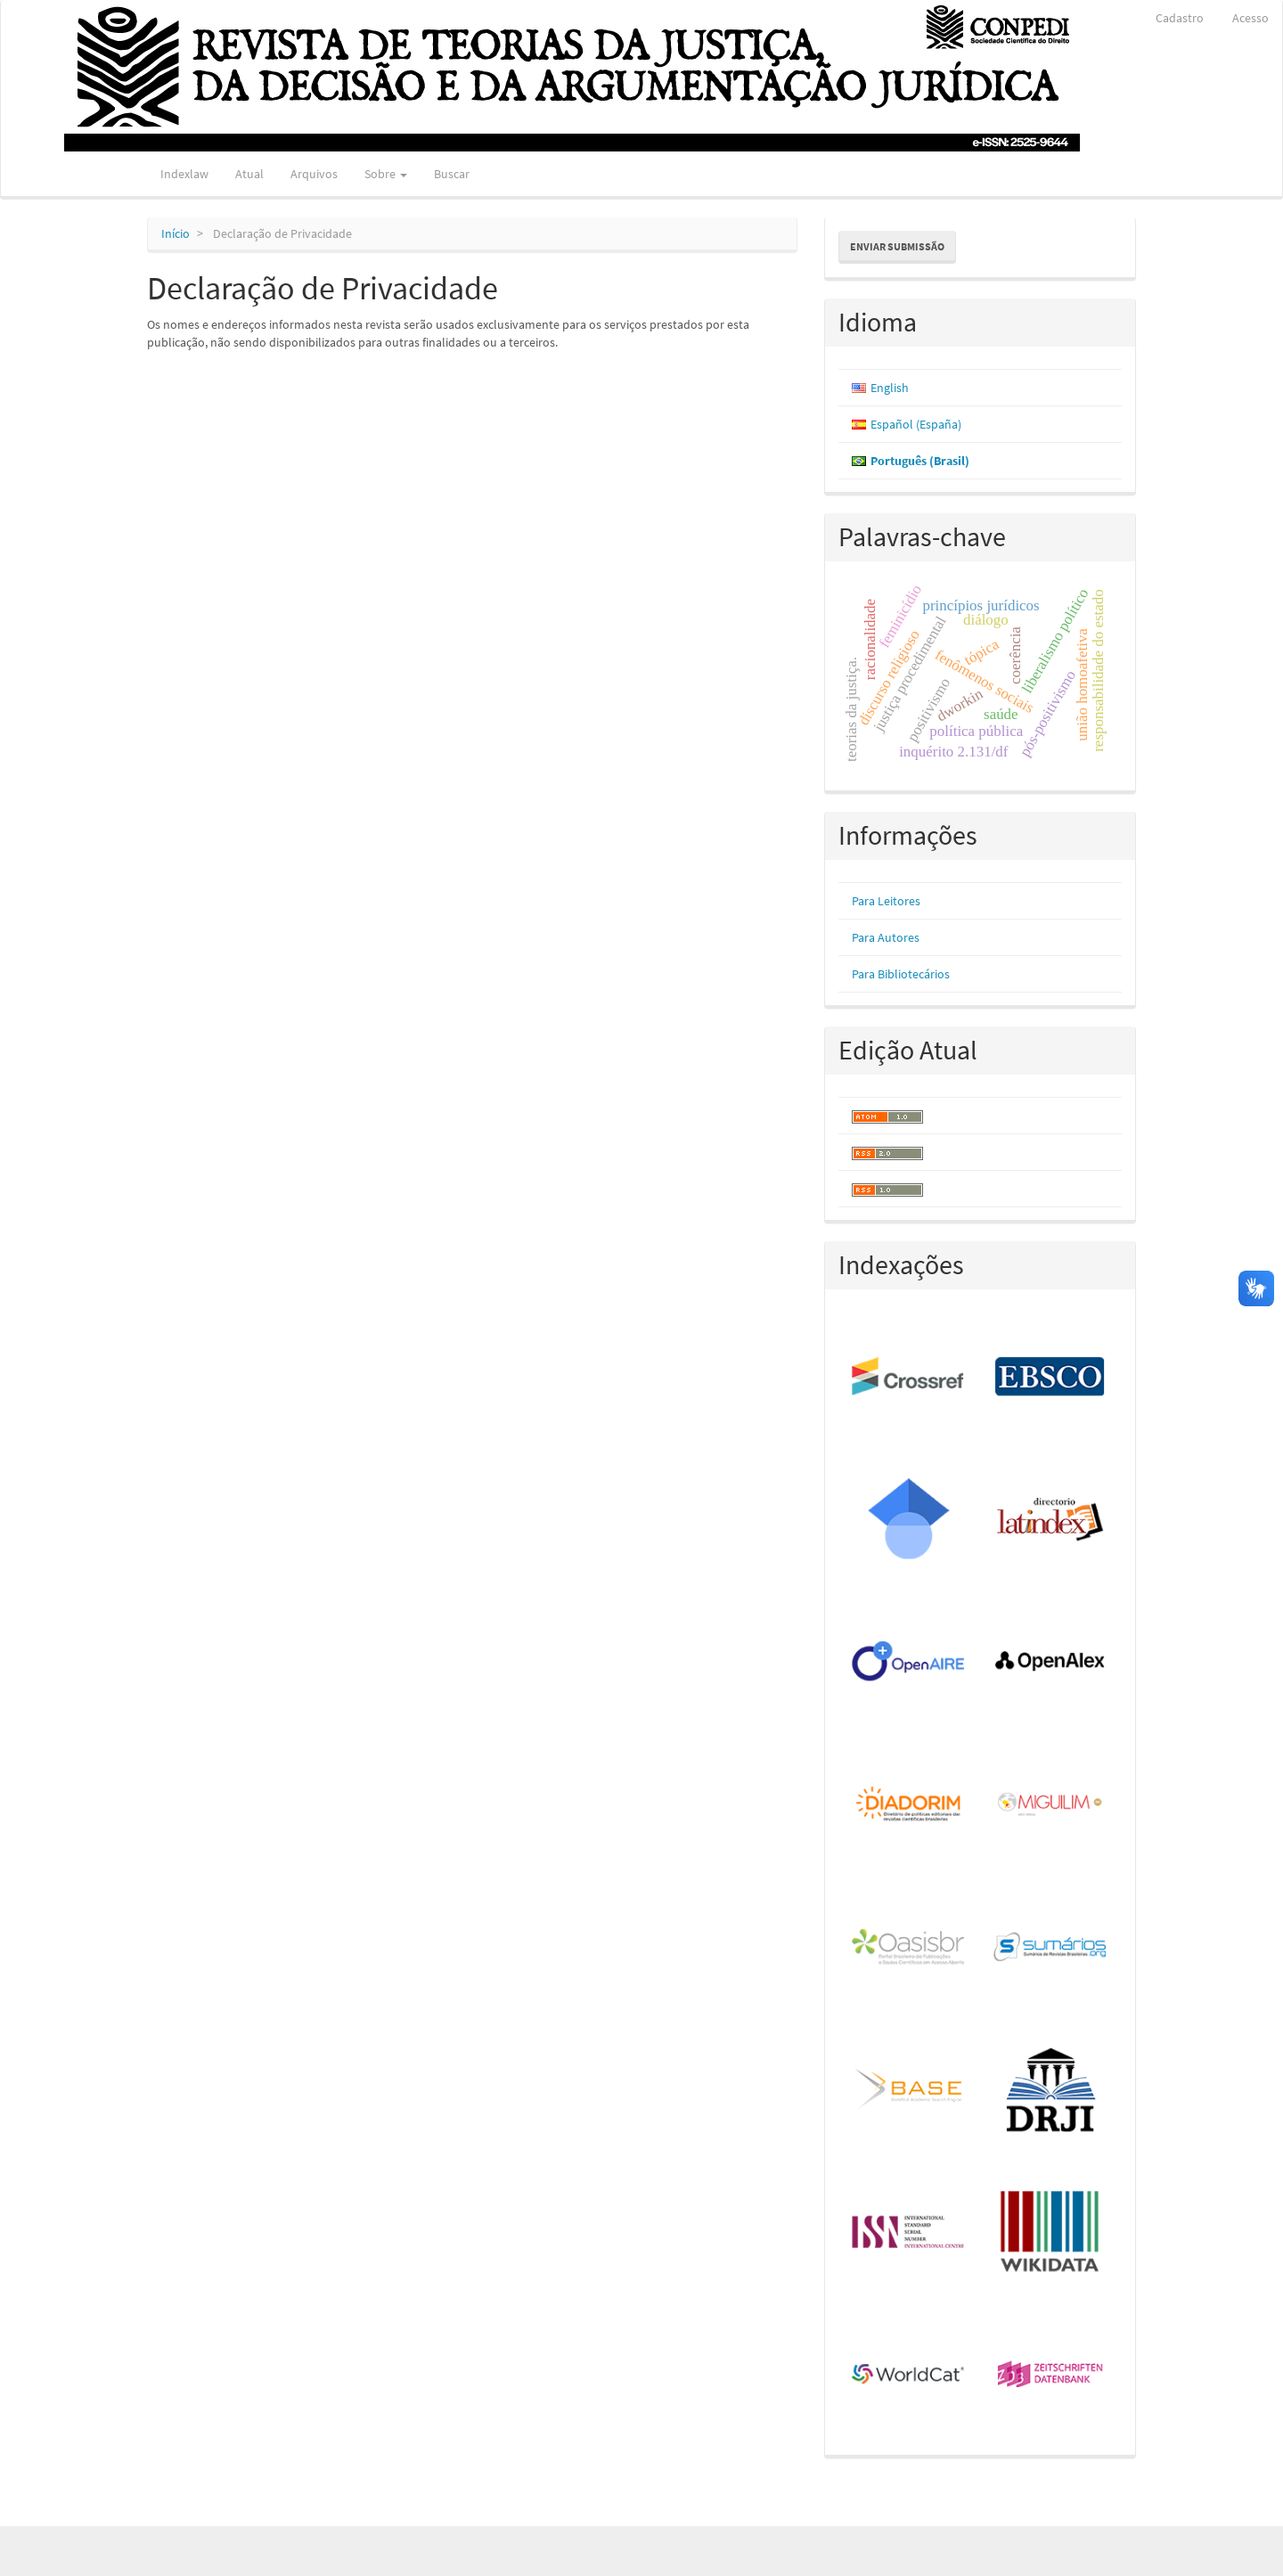 The height and width of the screenshot is (2576, 1283). What do you see at coordinates (385, 174) in the screenshot?
I see `Sobre [button]` at bounding box center [385, 174].